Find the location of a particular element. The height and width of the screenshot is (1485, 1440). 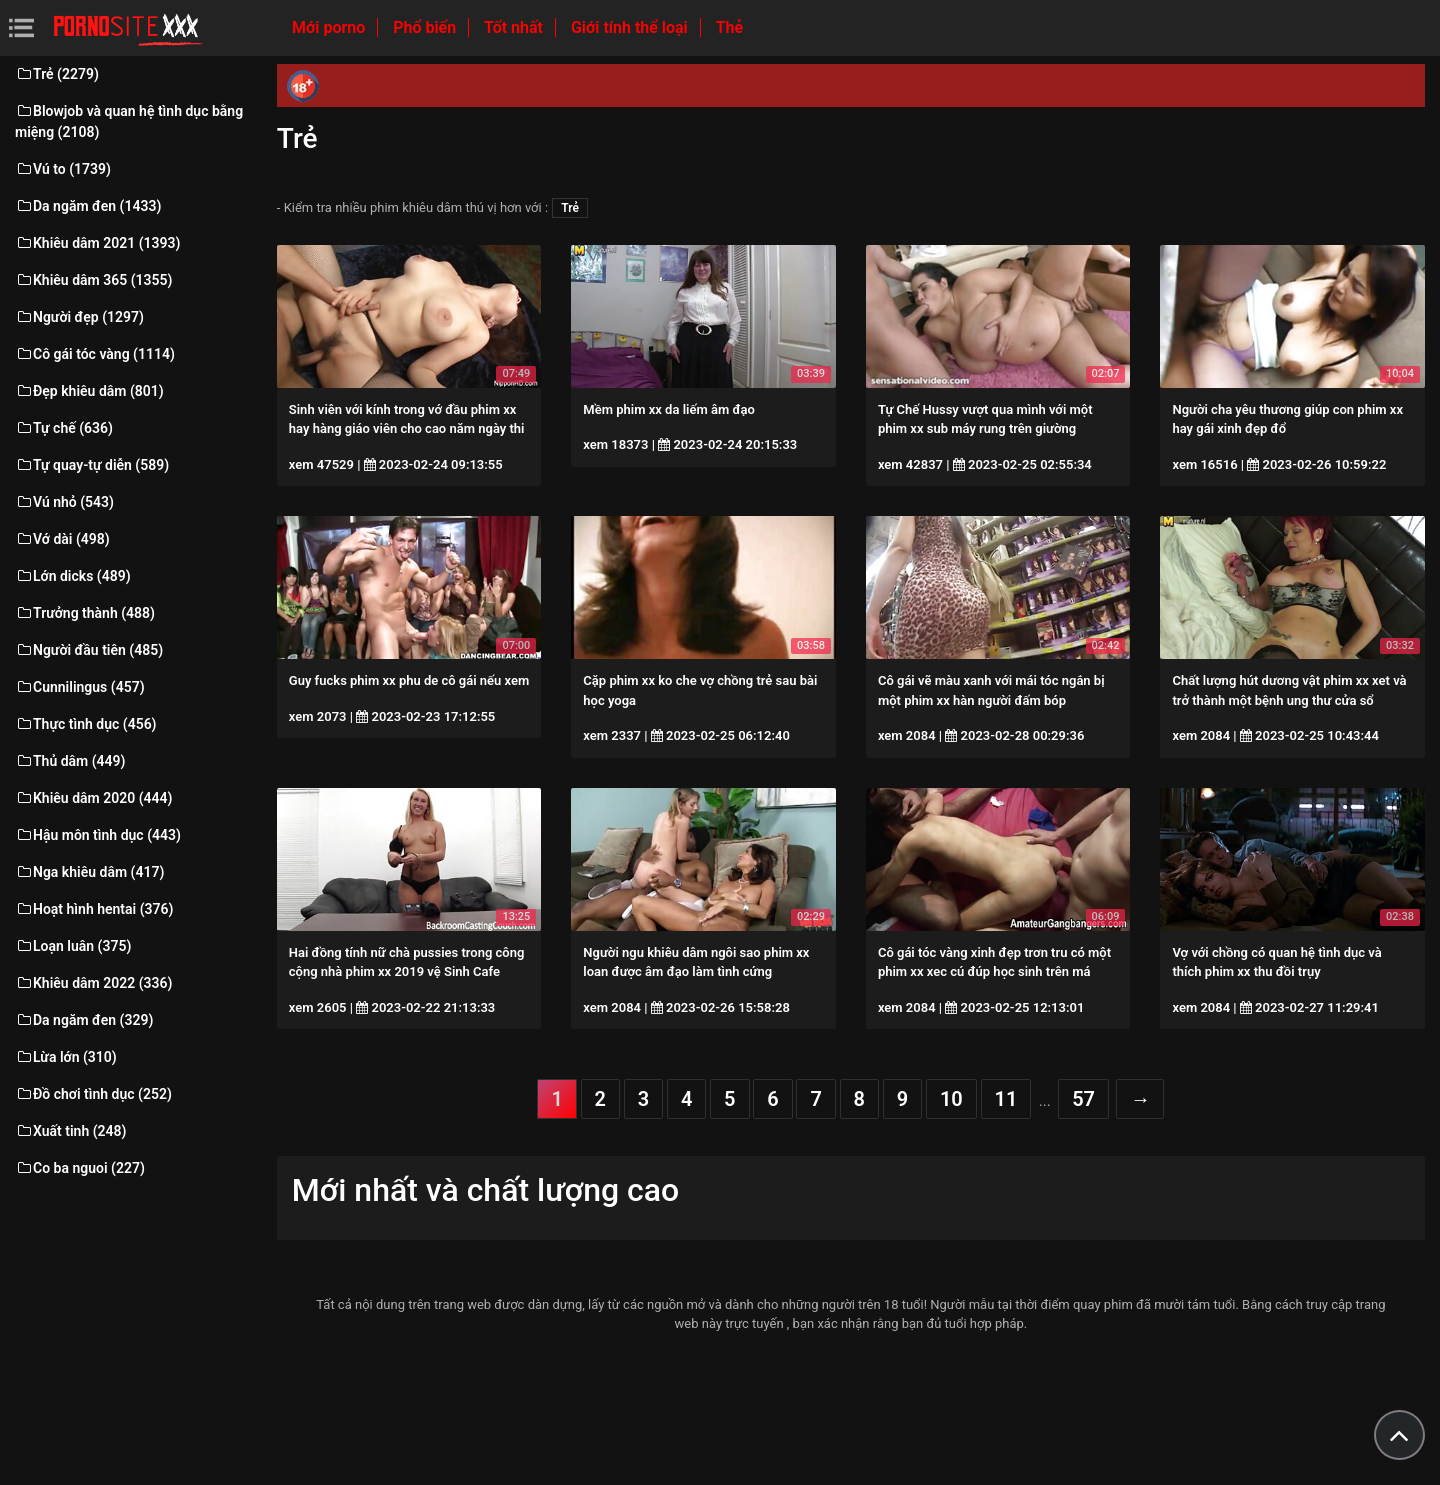

Vú nhỏ (543) is located at coordinates (64, 502).